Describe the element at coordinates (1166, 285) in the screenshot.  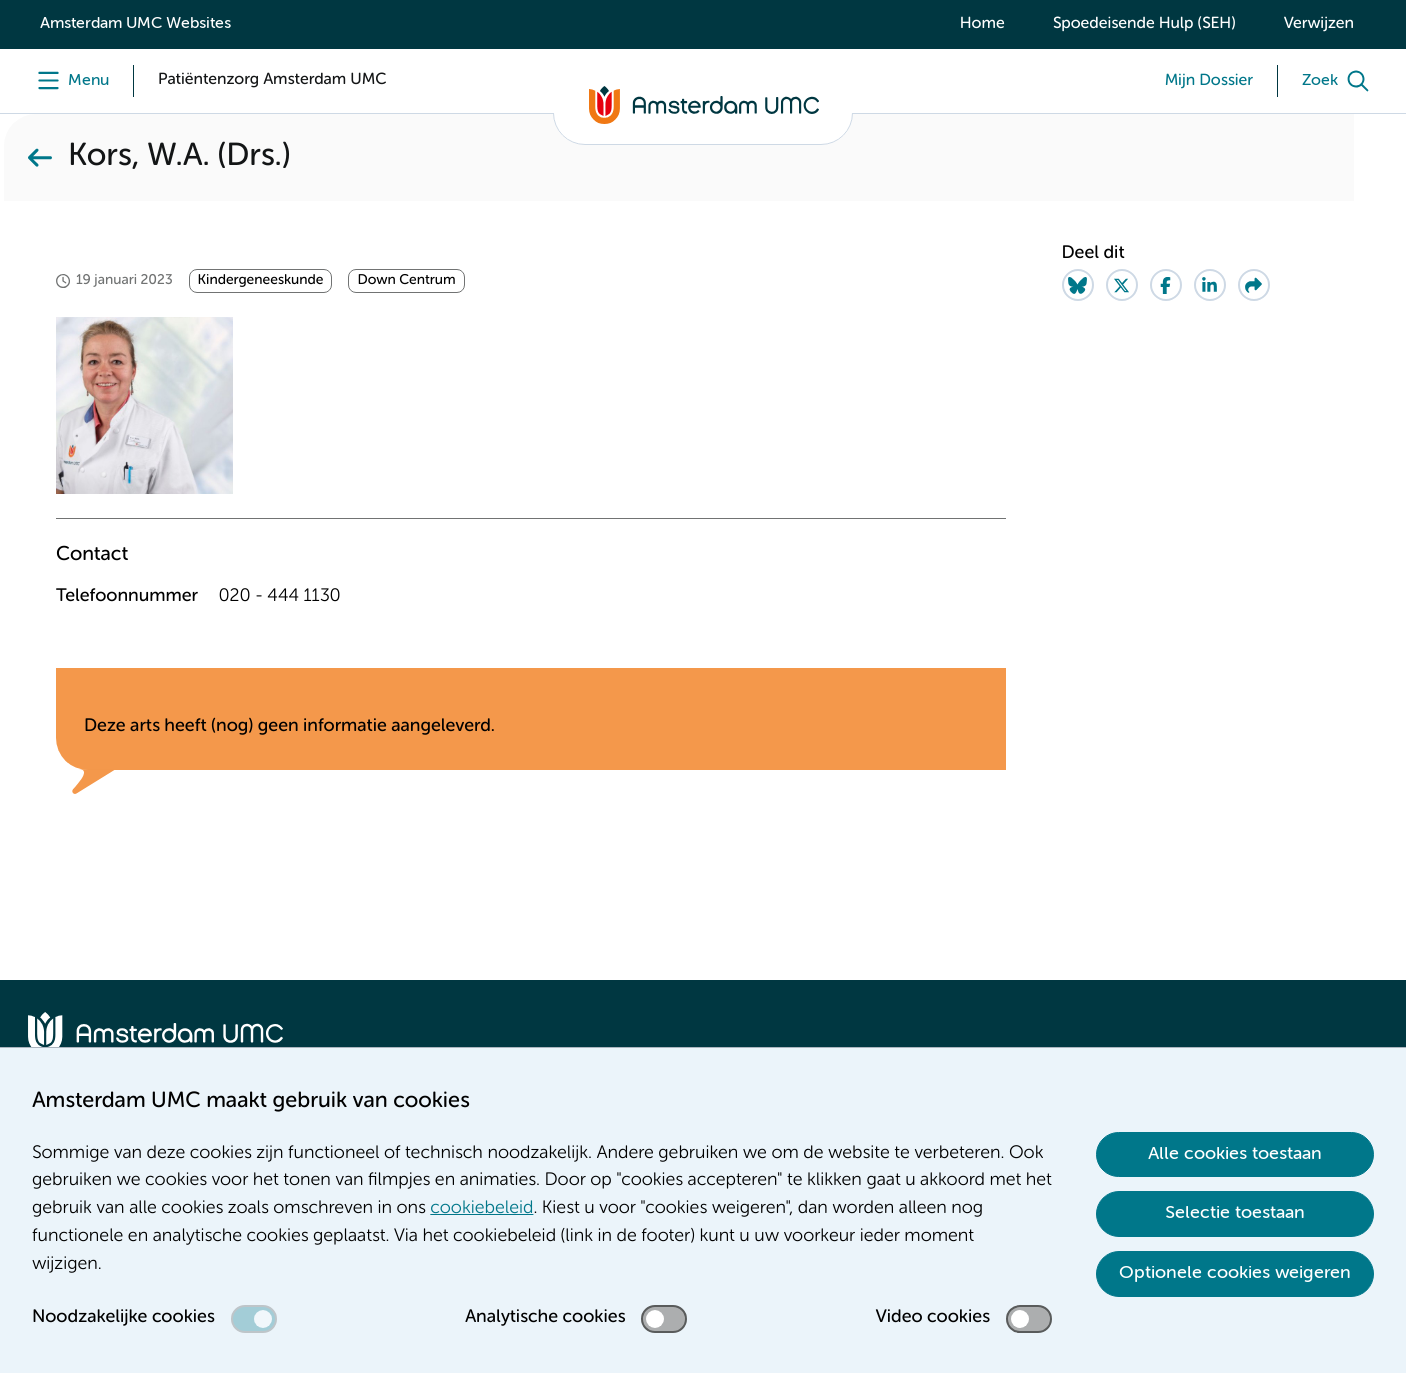
I see `[Share on Facebook]` at that location.